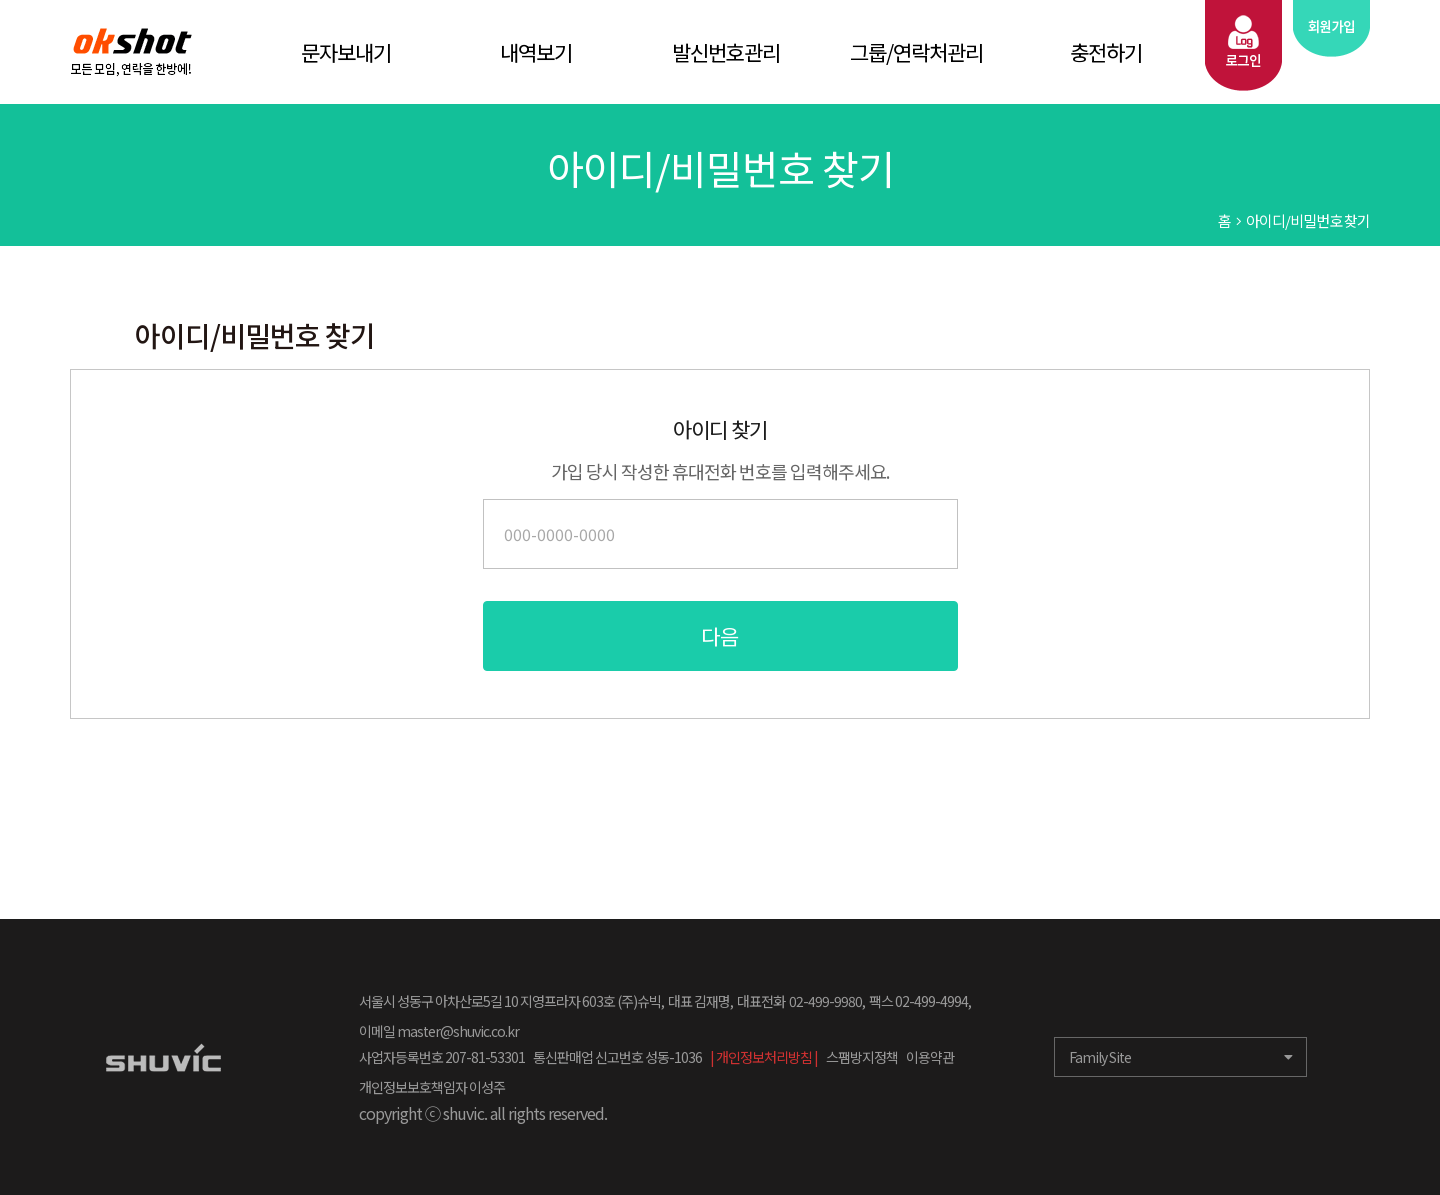 The height and width of the screenshot is (1195, 1440). I want to click on 스팸방지정책, so click(862, 1057).